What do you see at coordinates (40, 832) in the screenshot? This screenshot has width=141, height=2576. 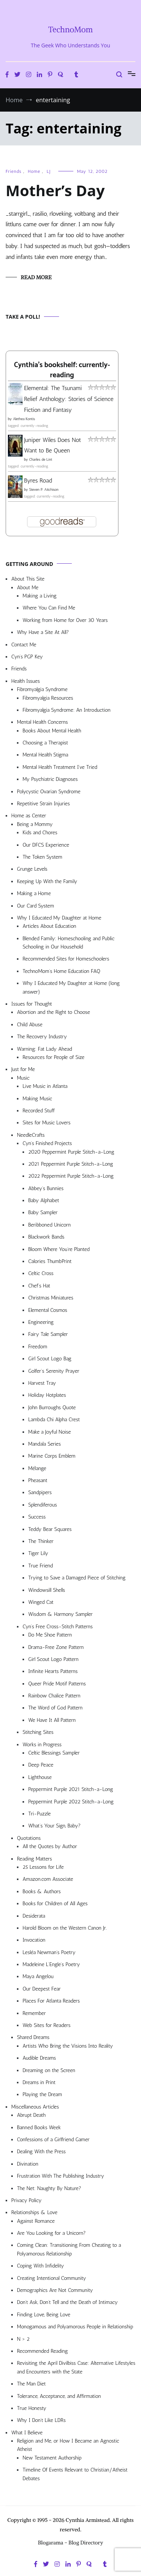 I see `Kids and Chores` at bounding box center [40, 832].